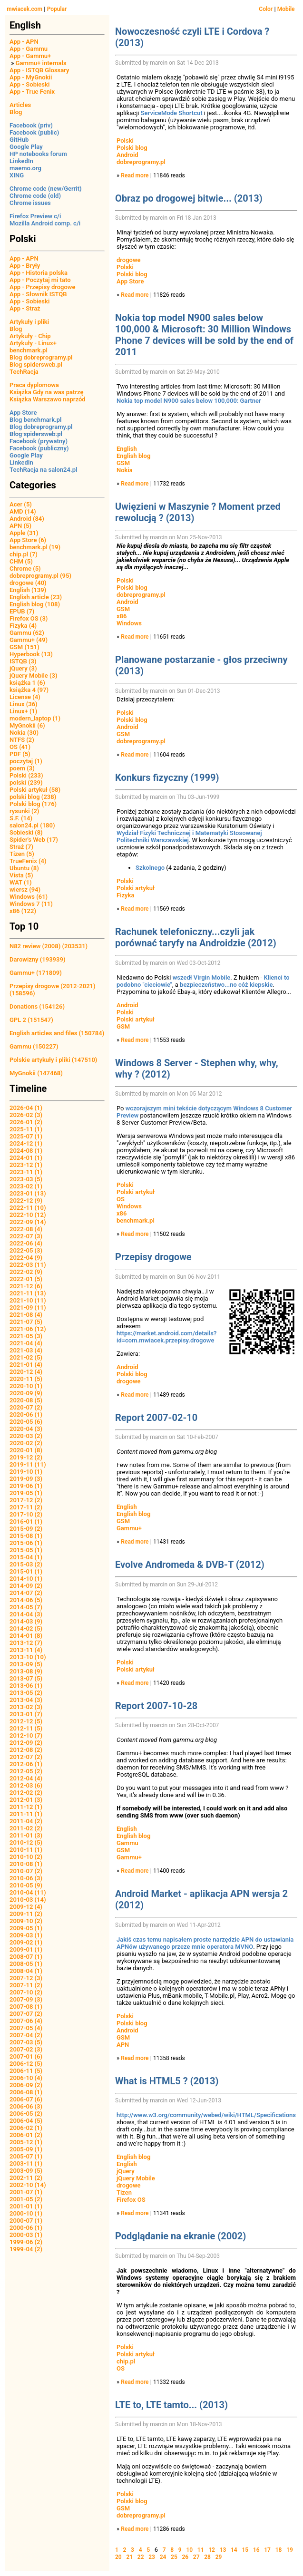 This screenshot has height=2576, width=303. I want to click on Książka Warszawo naprzód, so click(48, 399).